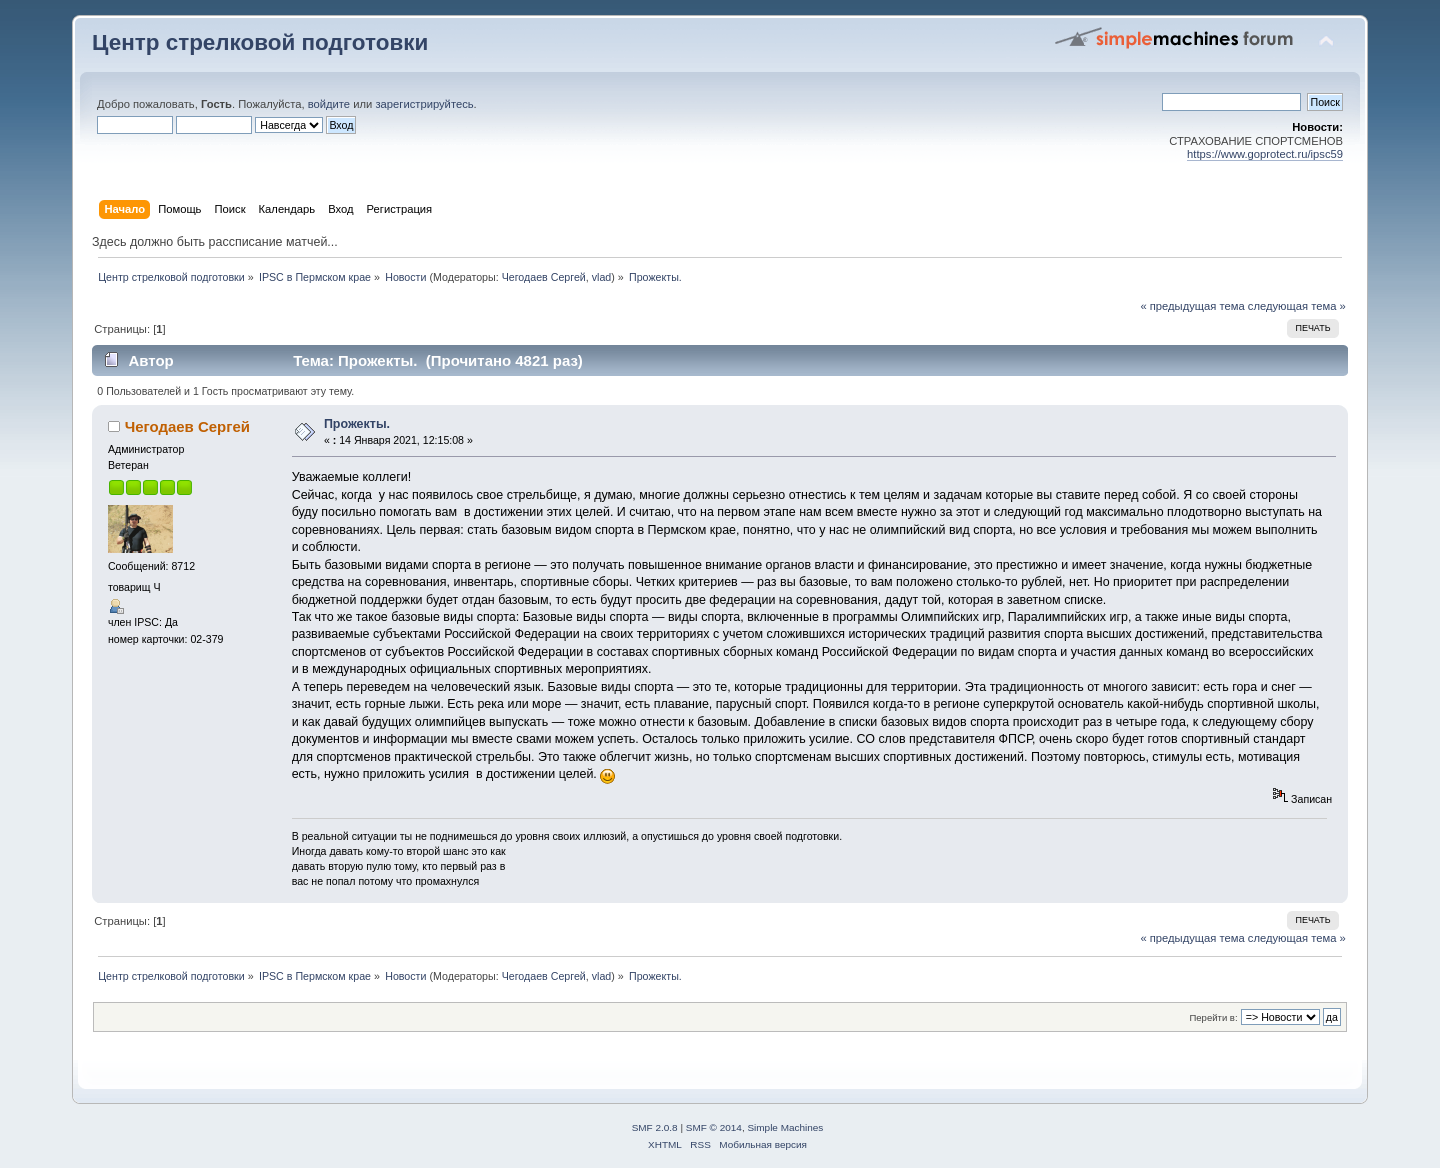 The height and width of the screenshot is (1168, 1440). Describe the element at coordinates (1213, 1017) in the screenshot. I see `Перейти в:` at that location.